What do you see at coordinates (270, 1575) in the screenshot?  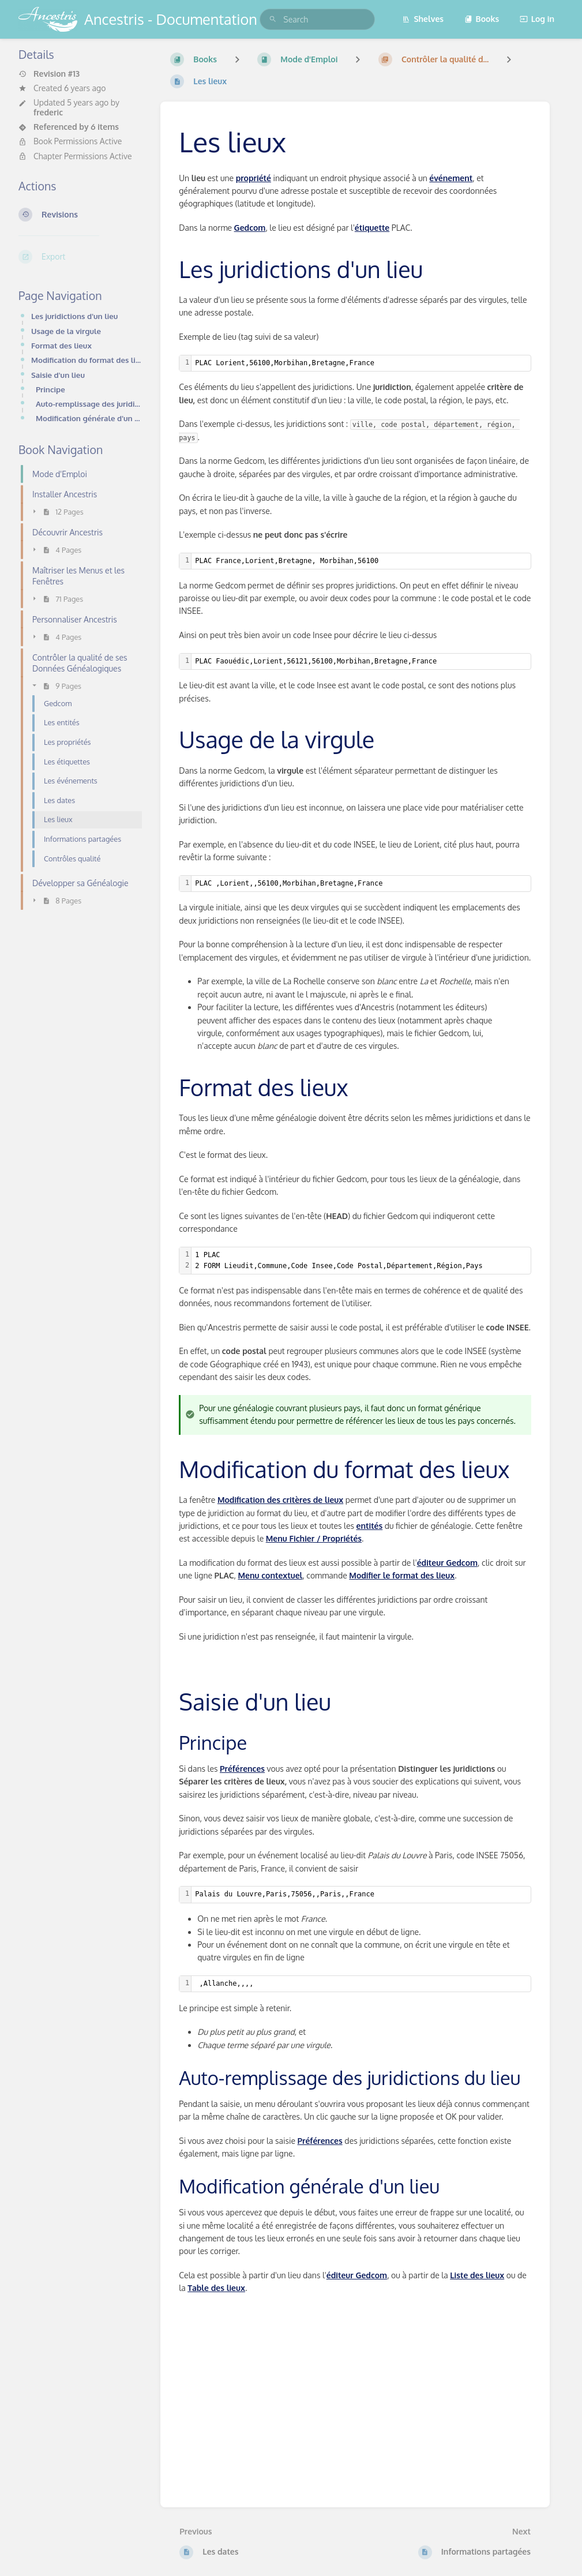 I see `Menu contextuel` at bounding box center [270, 1575].